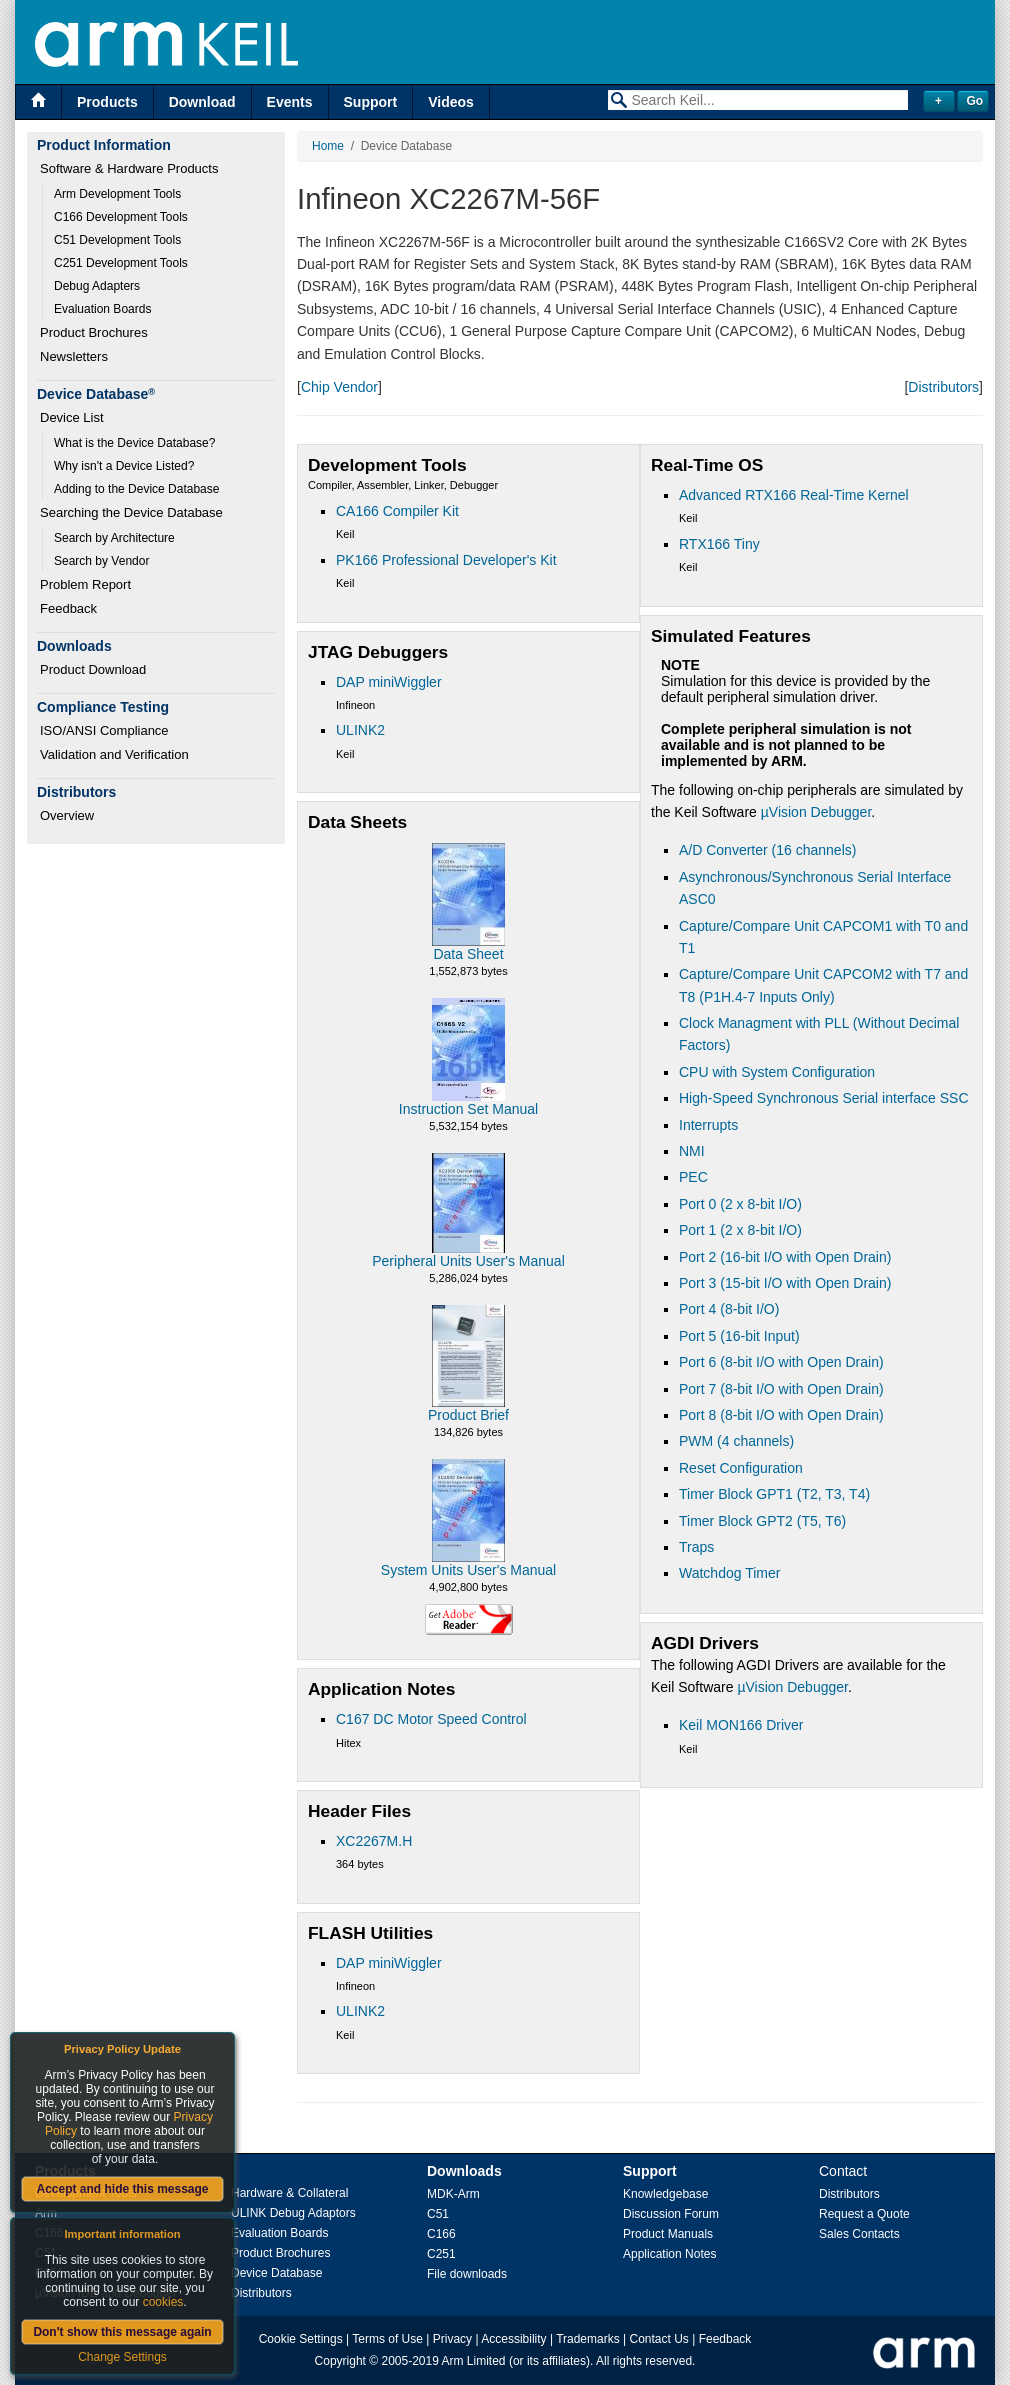 This screenshot has width=1010, height=2385. I want to click on C167 DC Motor Speed Control, so click(431, 1719).